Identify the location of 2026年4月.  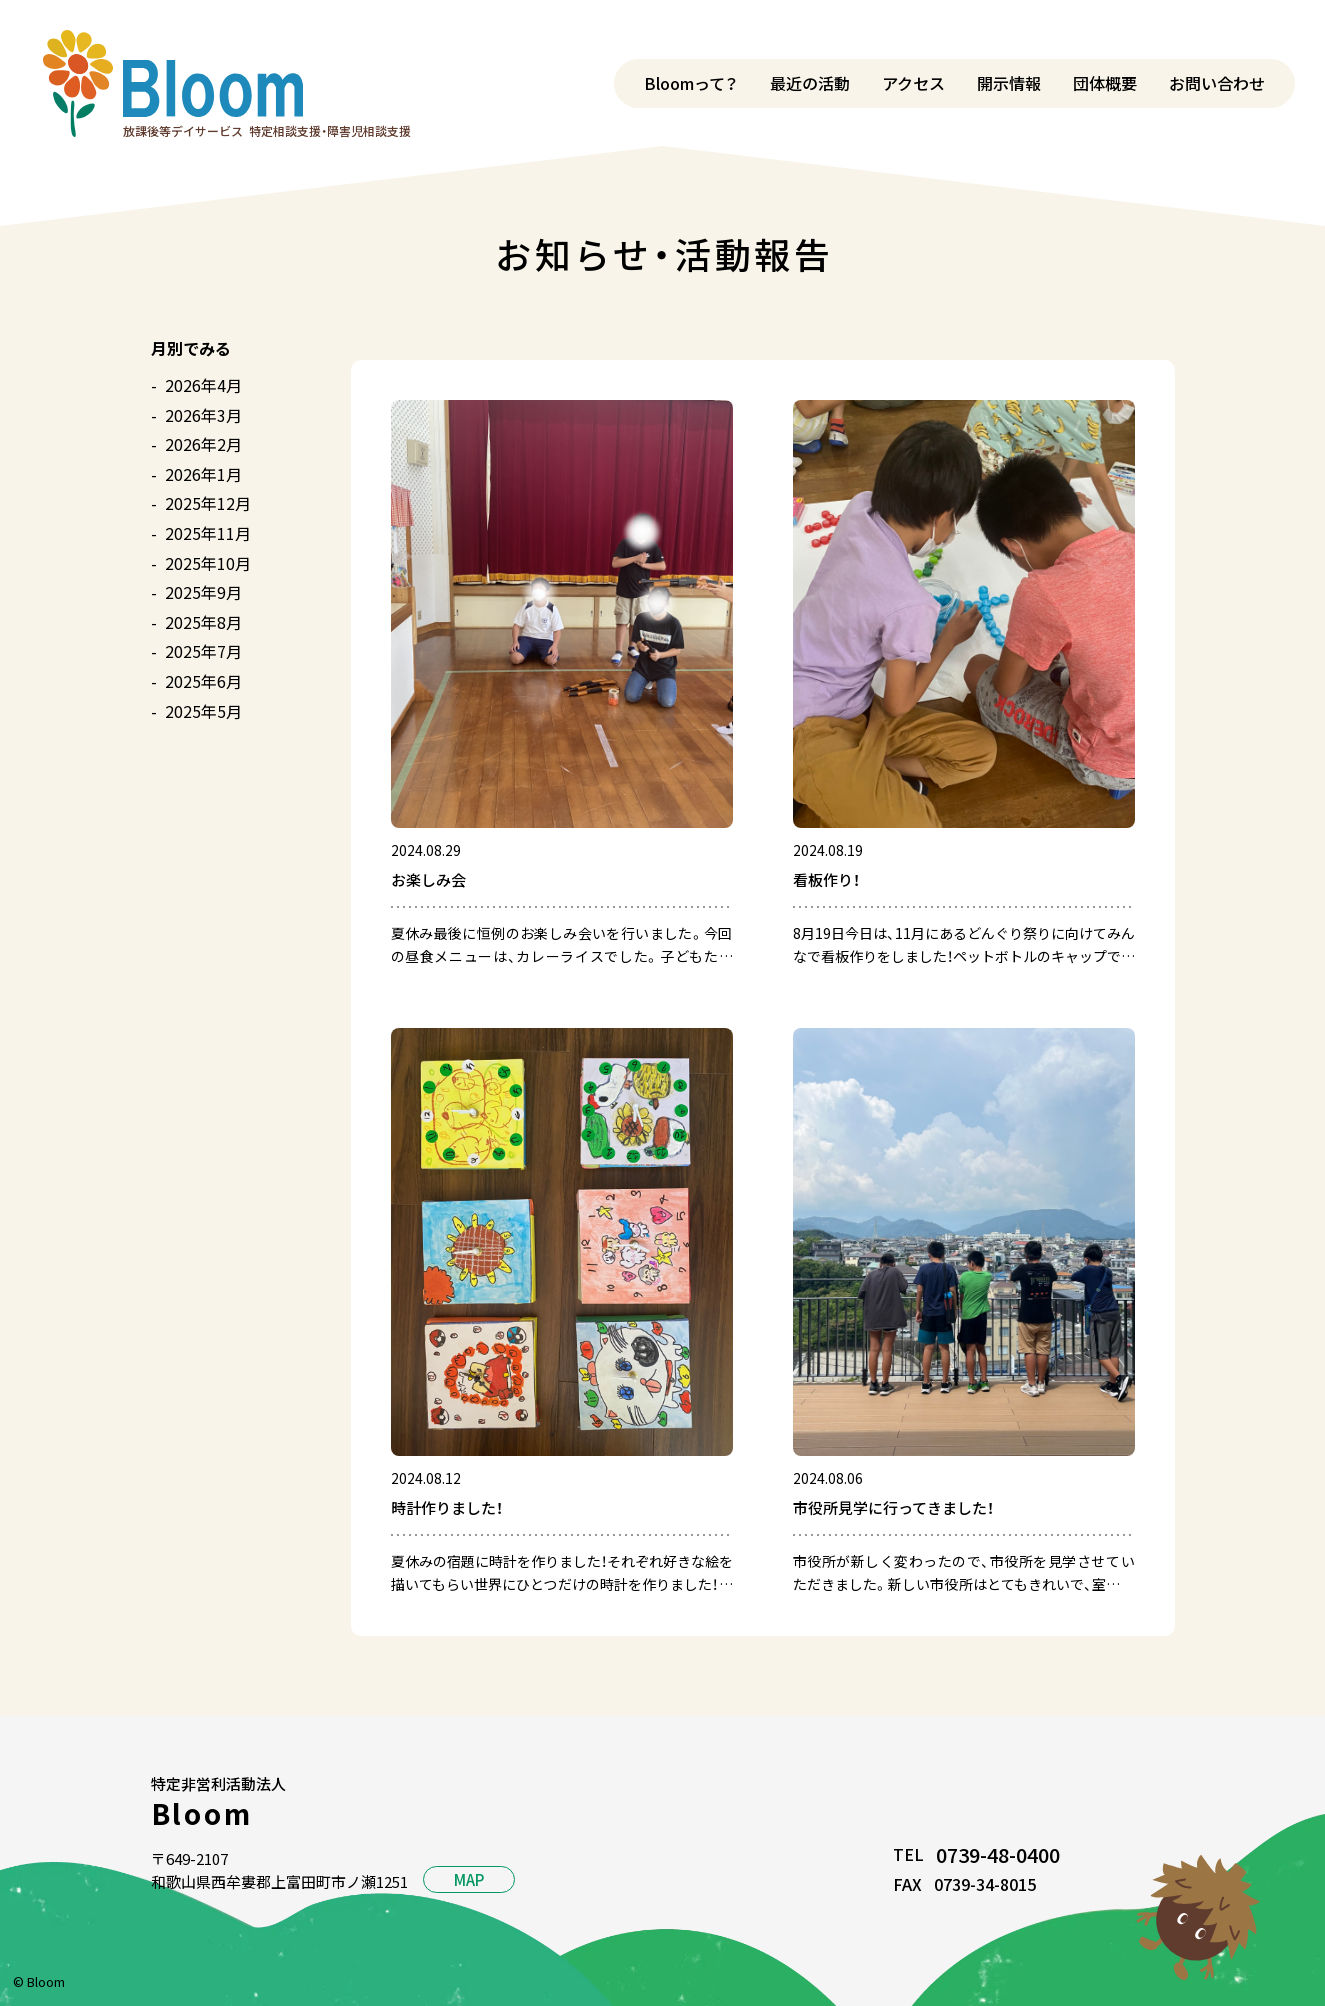
(203, 385).